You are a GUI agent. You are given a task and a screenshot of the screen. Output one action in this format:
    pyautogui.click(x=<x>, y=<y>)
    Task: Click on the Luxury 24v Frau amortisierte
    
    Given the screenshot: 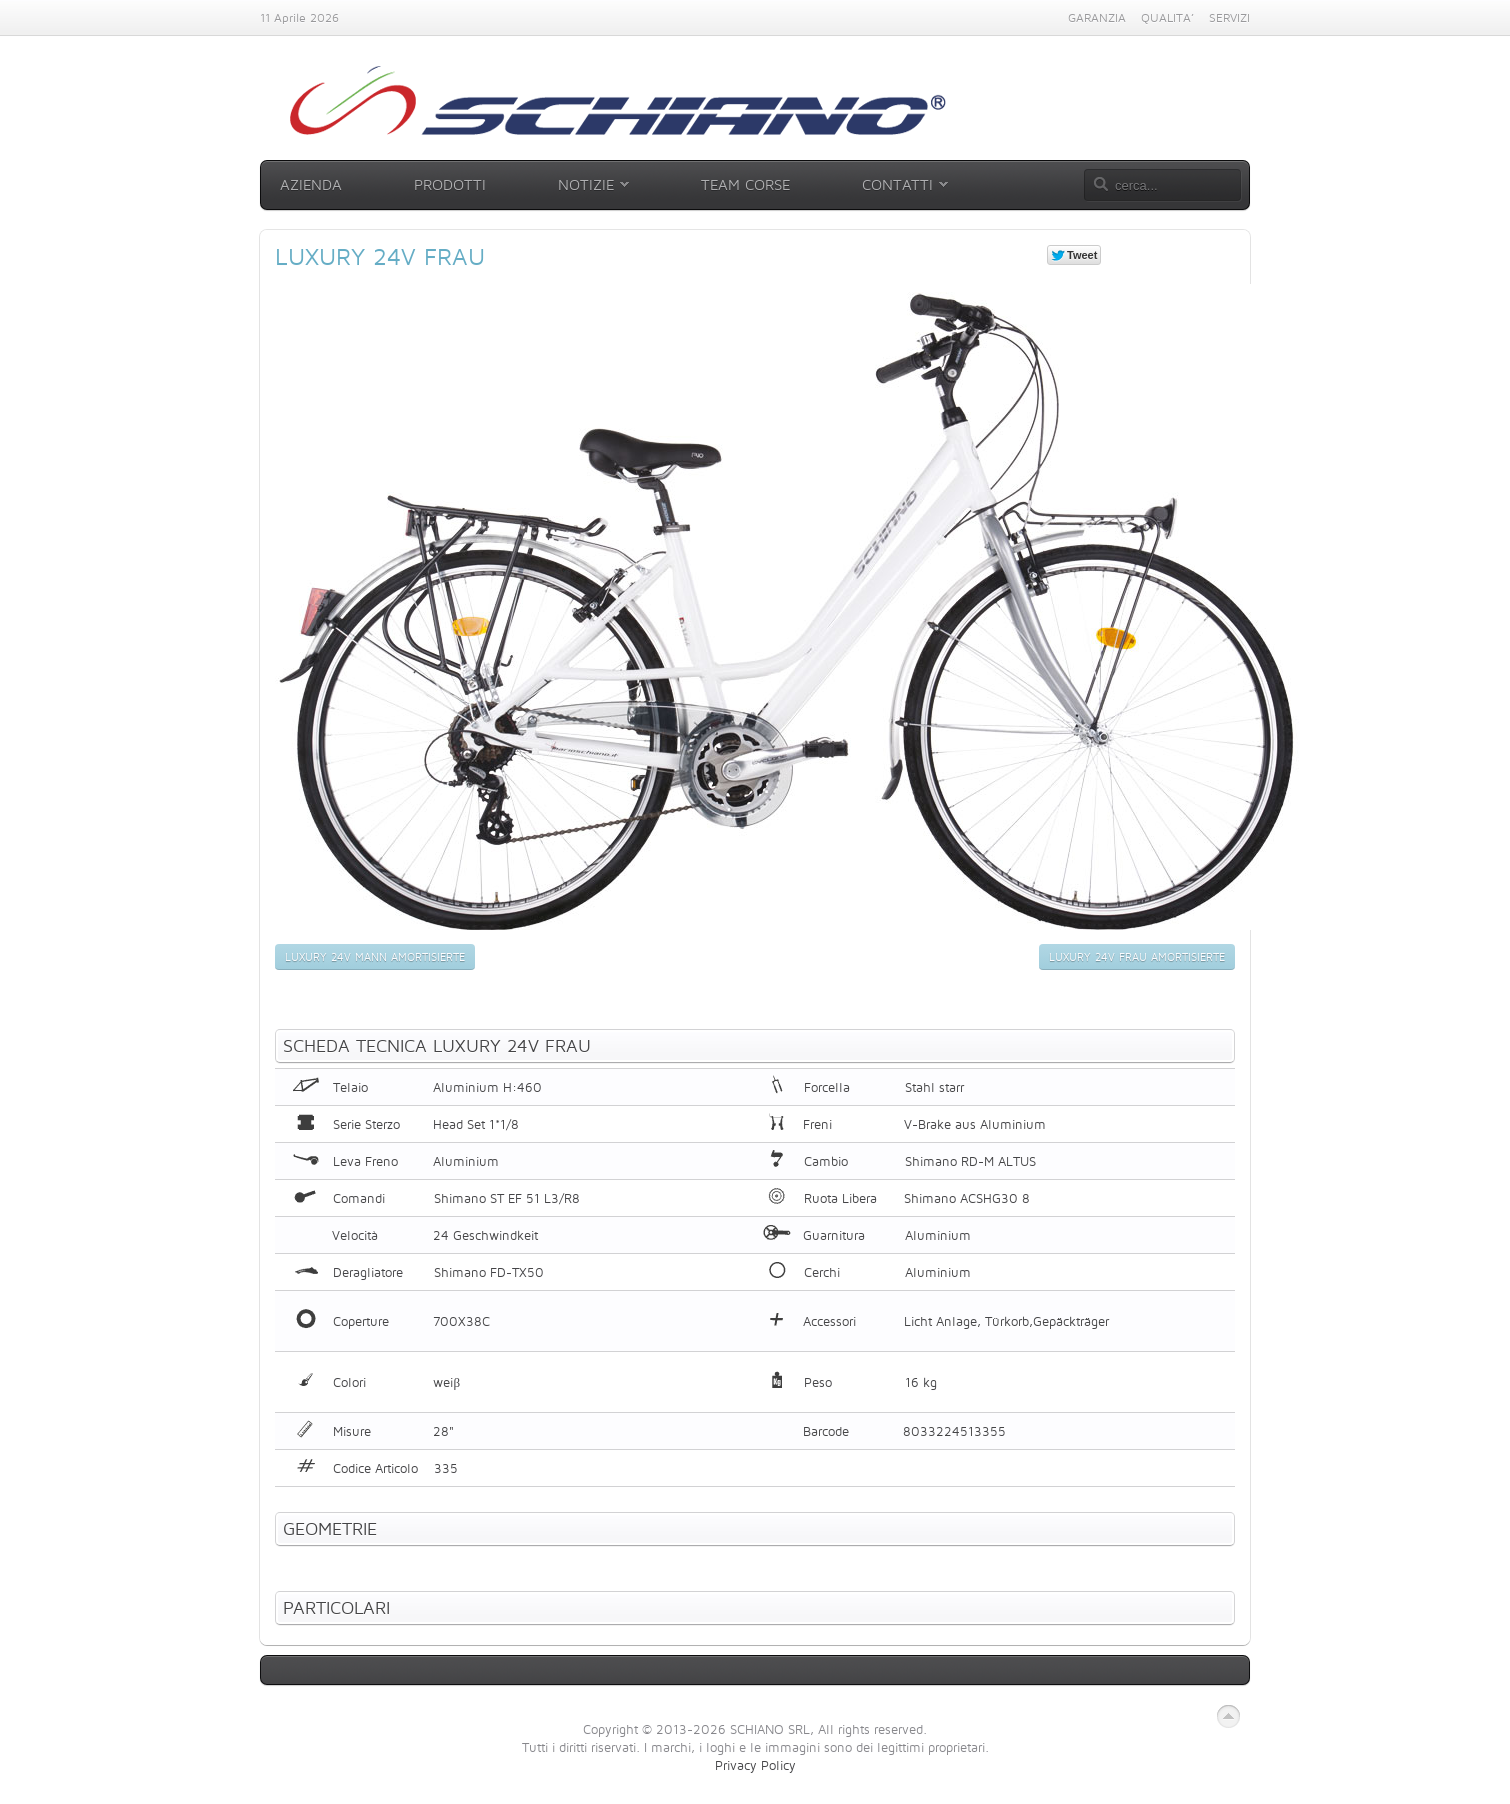 What is the action you would take?
    pyautogui.click(x=1137, y=957)
    